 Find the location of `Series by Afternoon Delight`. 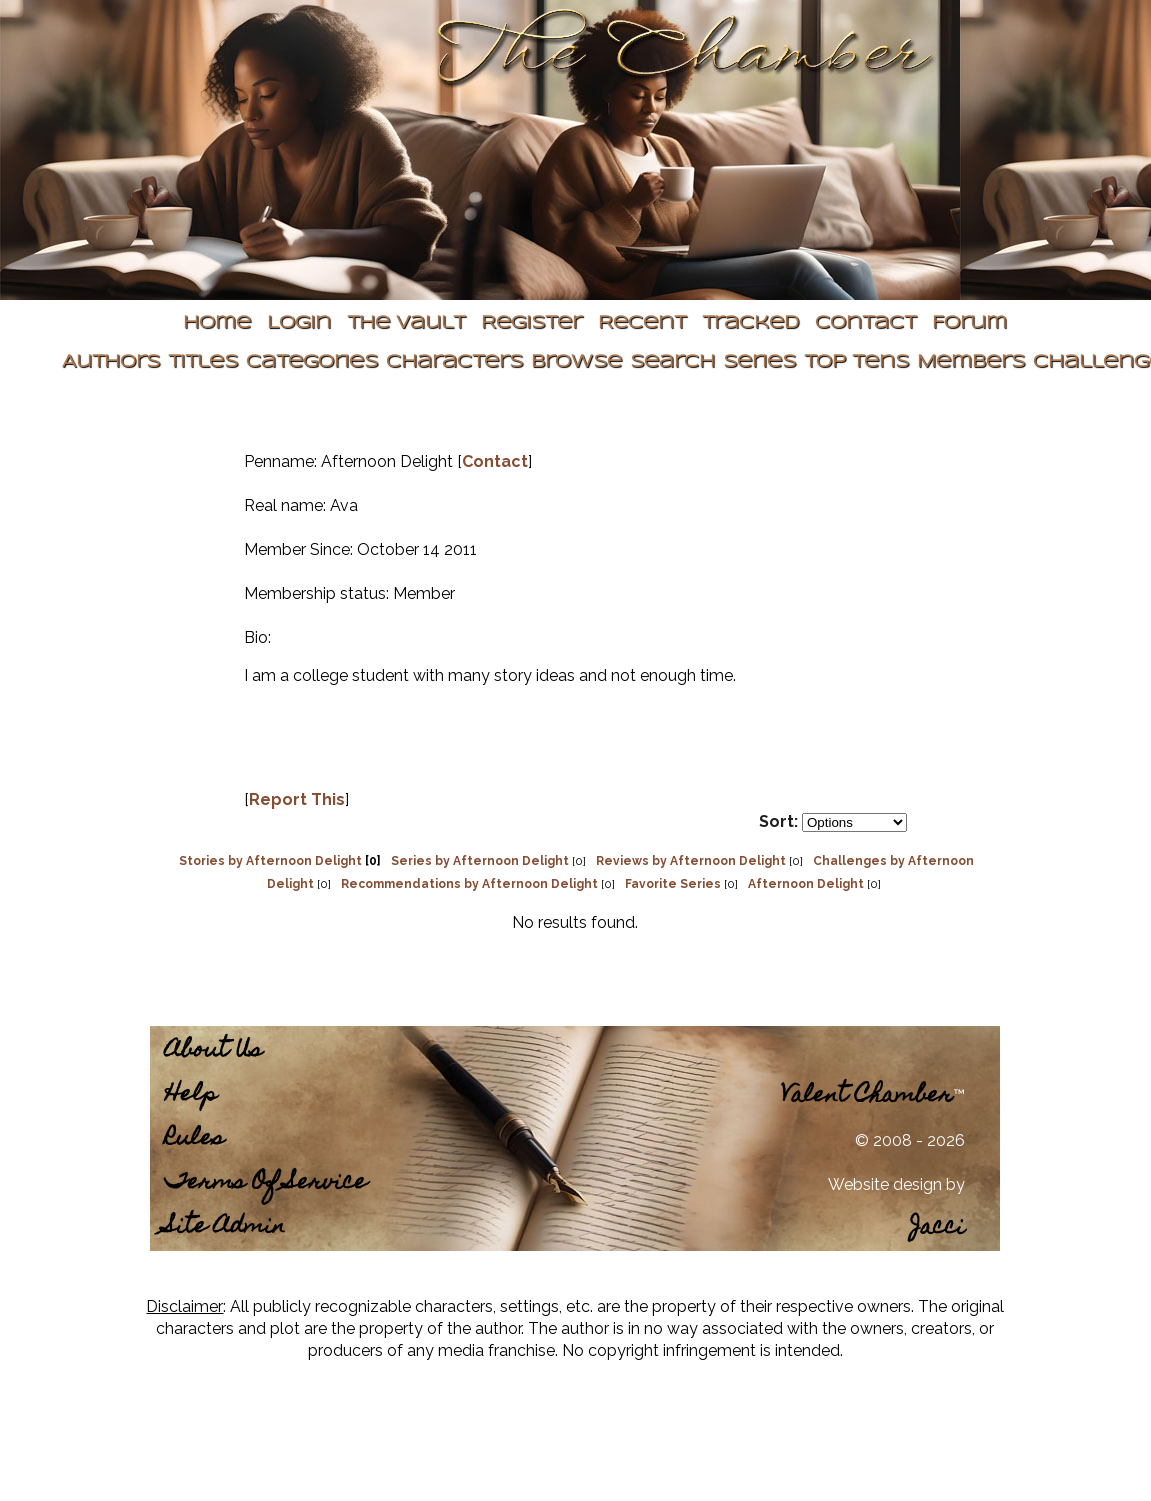

Series by Afternoon Delight is located at coordinates (480, 861).